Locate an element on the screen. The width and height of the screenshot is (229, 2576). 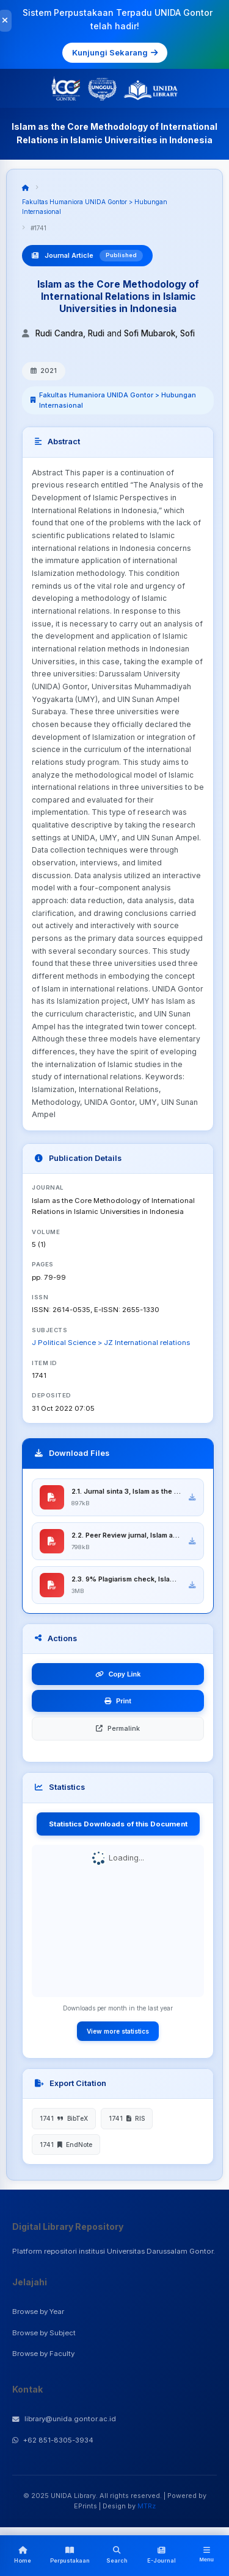
Browse by Subject is located at coordinates (44, 2333).